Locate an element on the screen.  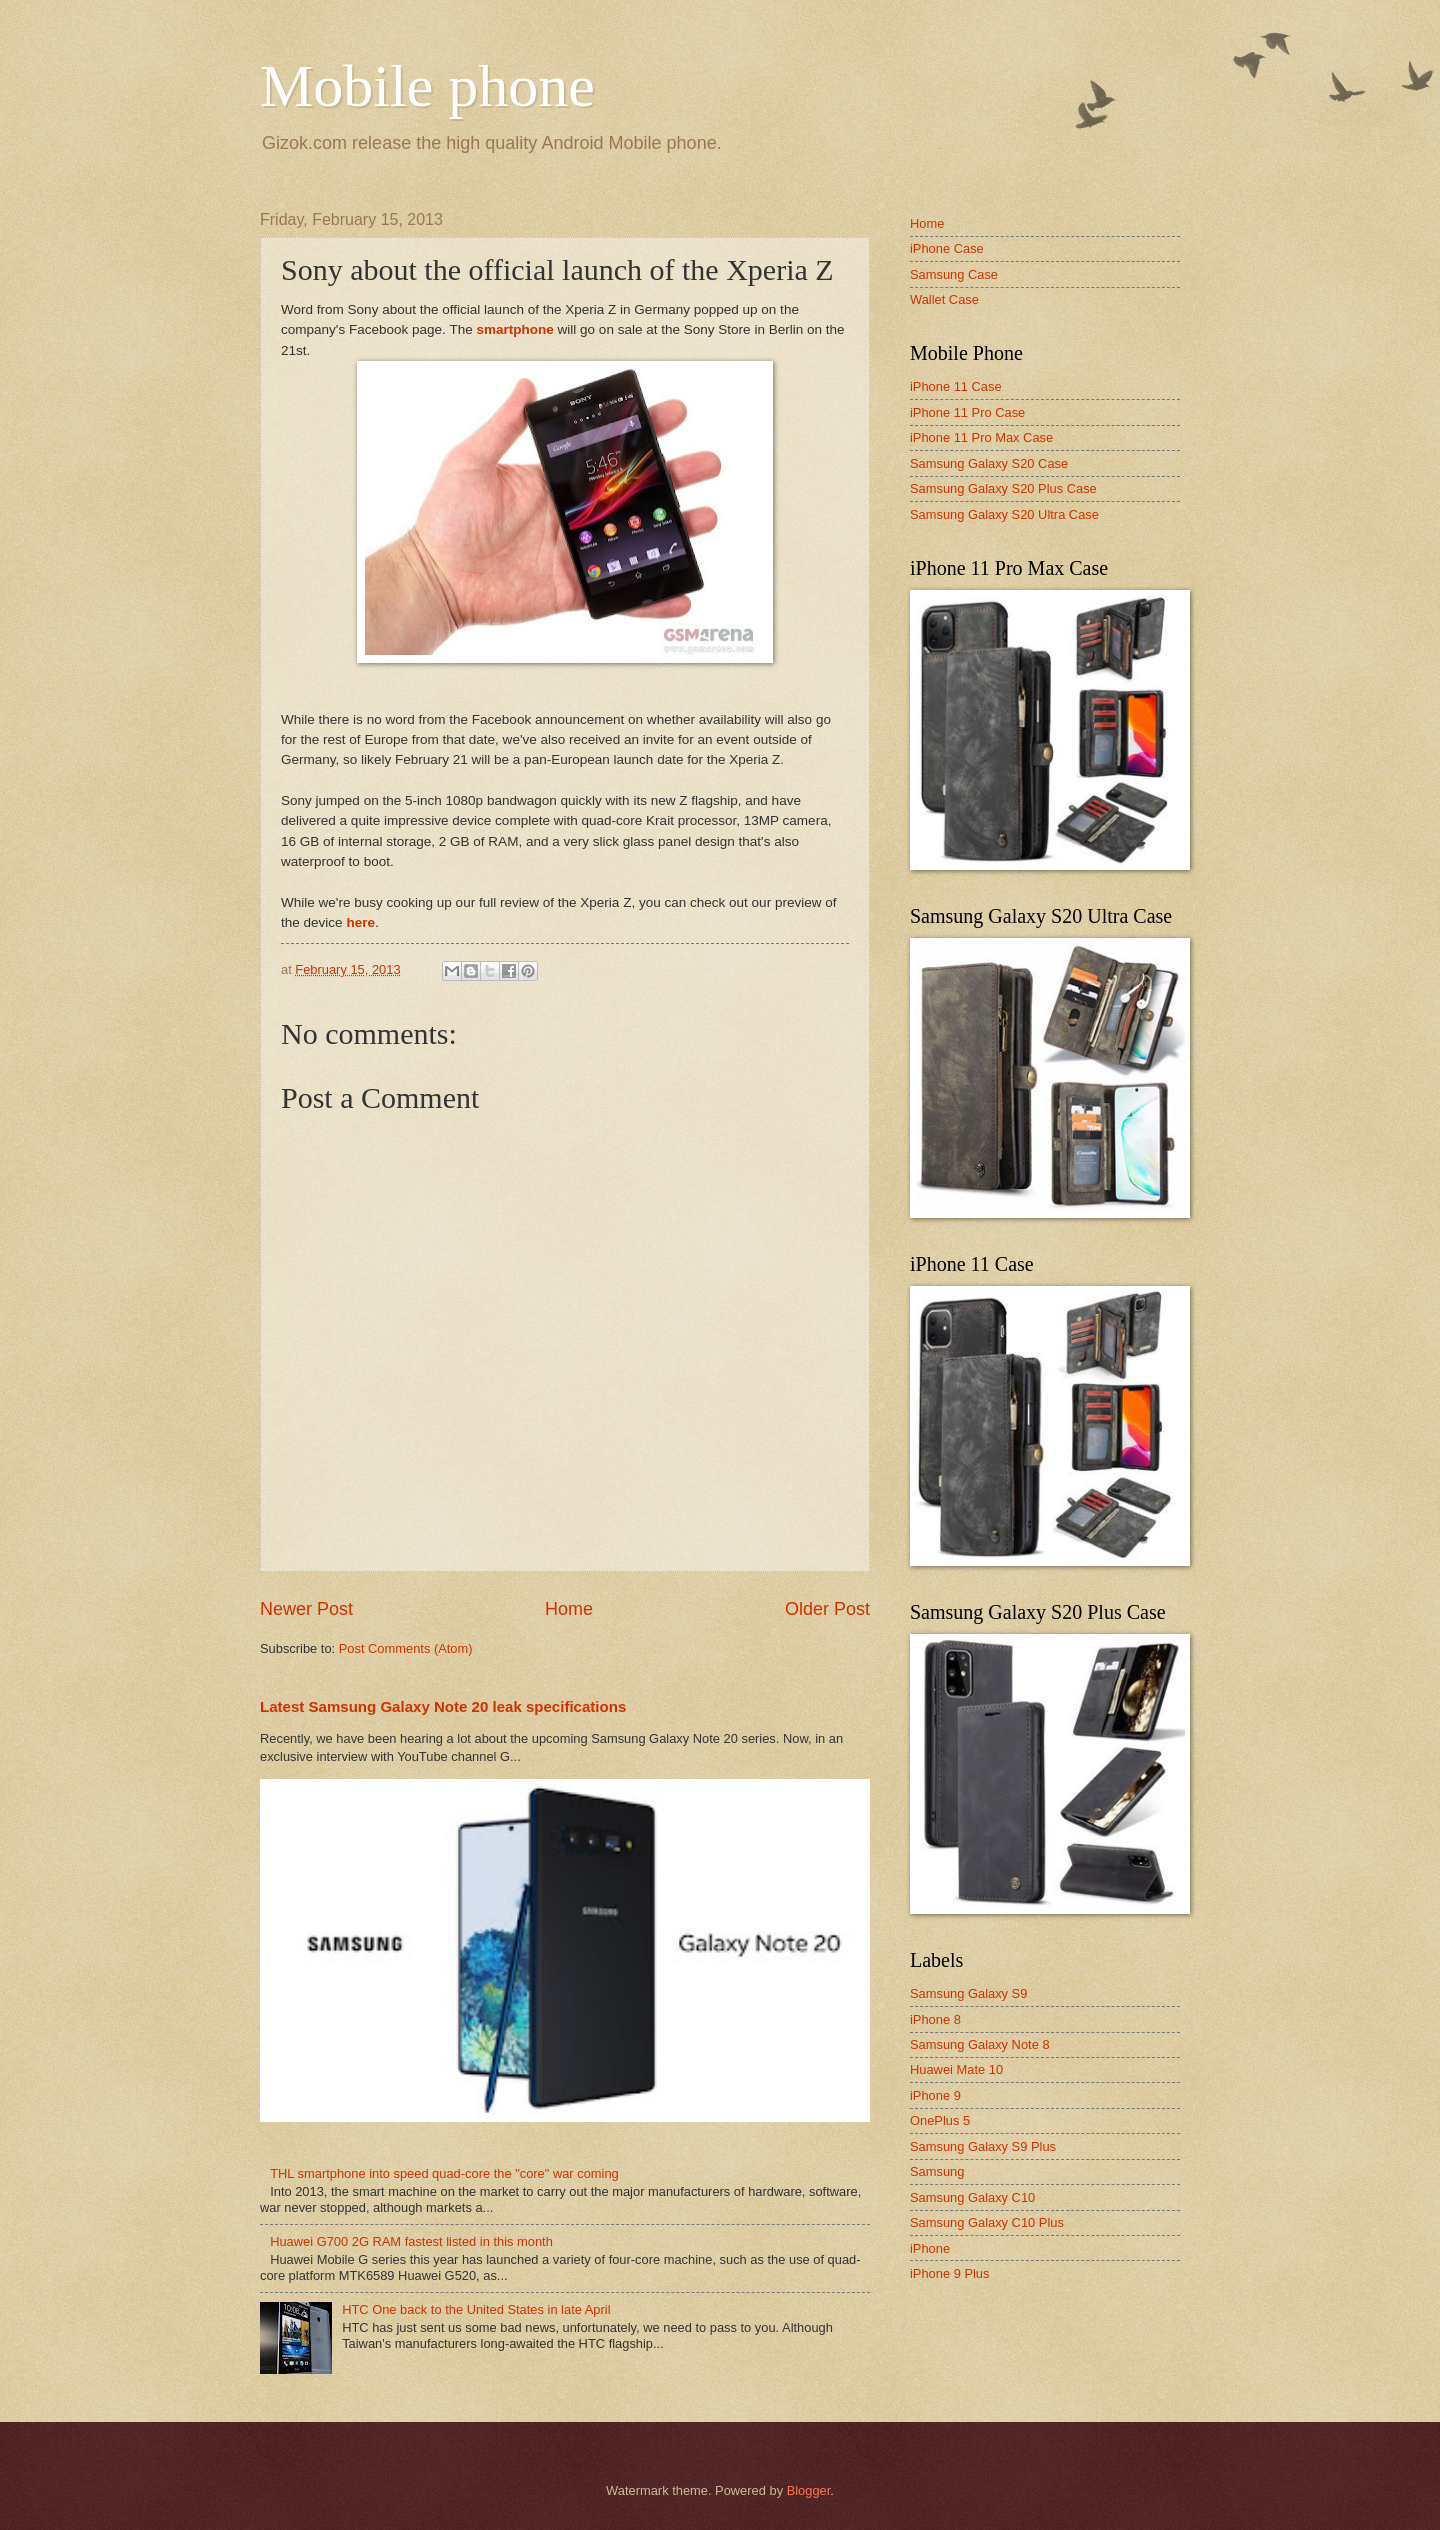
Huawei Mate 10 is located at coordinates (956, 2069).